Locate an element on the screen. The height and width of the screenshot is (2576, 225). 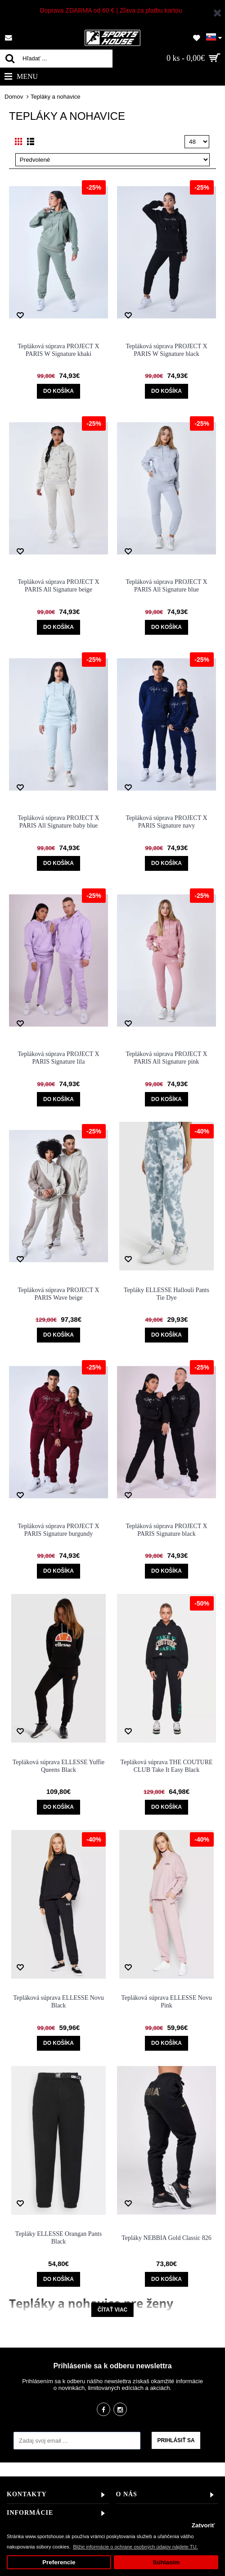
Tepláková súprava PROJECT X PARIS Signature burgundy is located at coordinates (58, 1530).